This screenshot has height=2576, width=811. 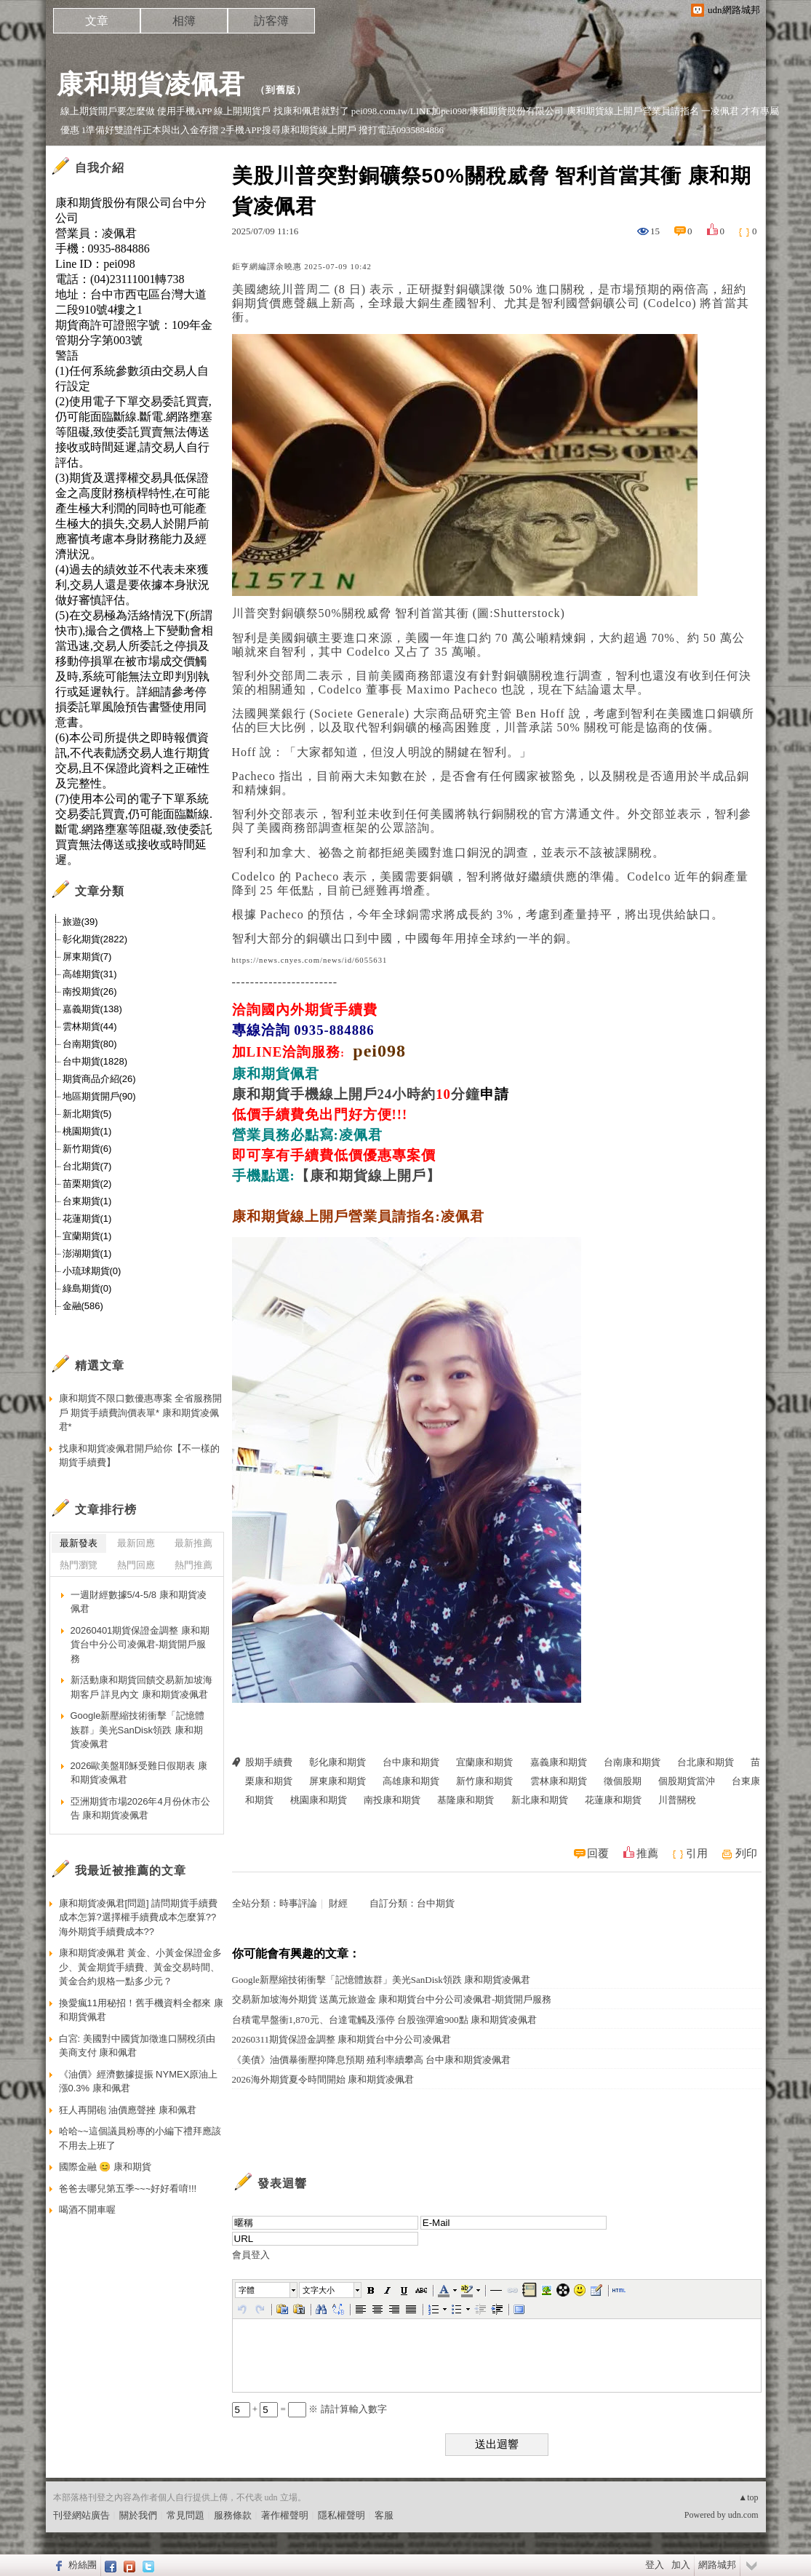 I want to click on 時事評論, so click(x=298, y=1903).